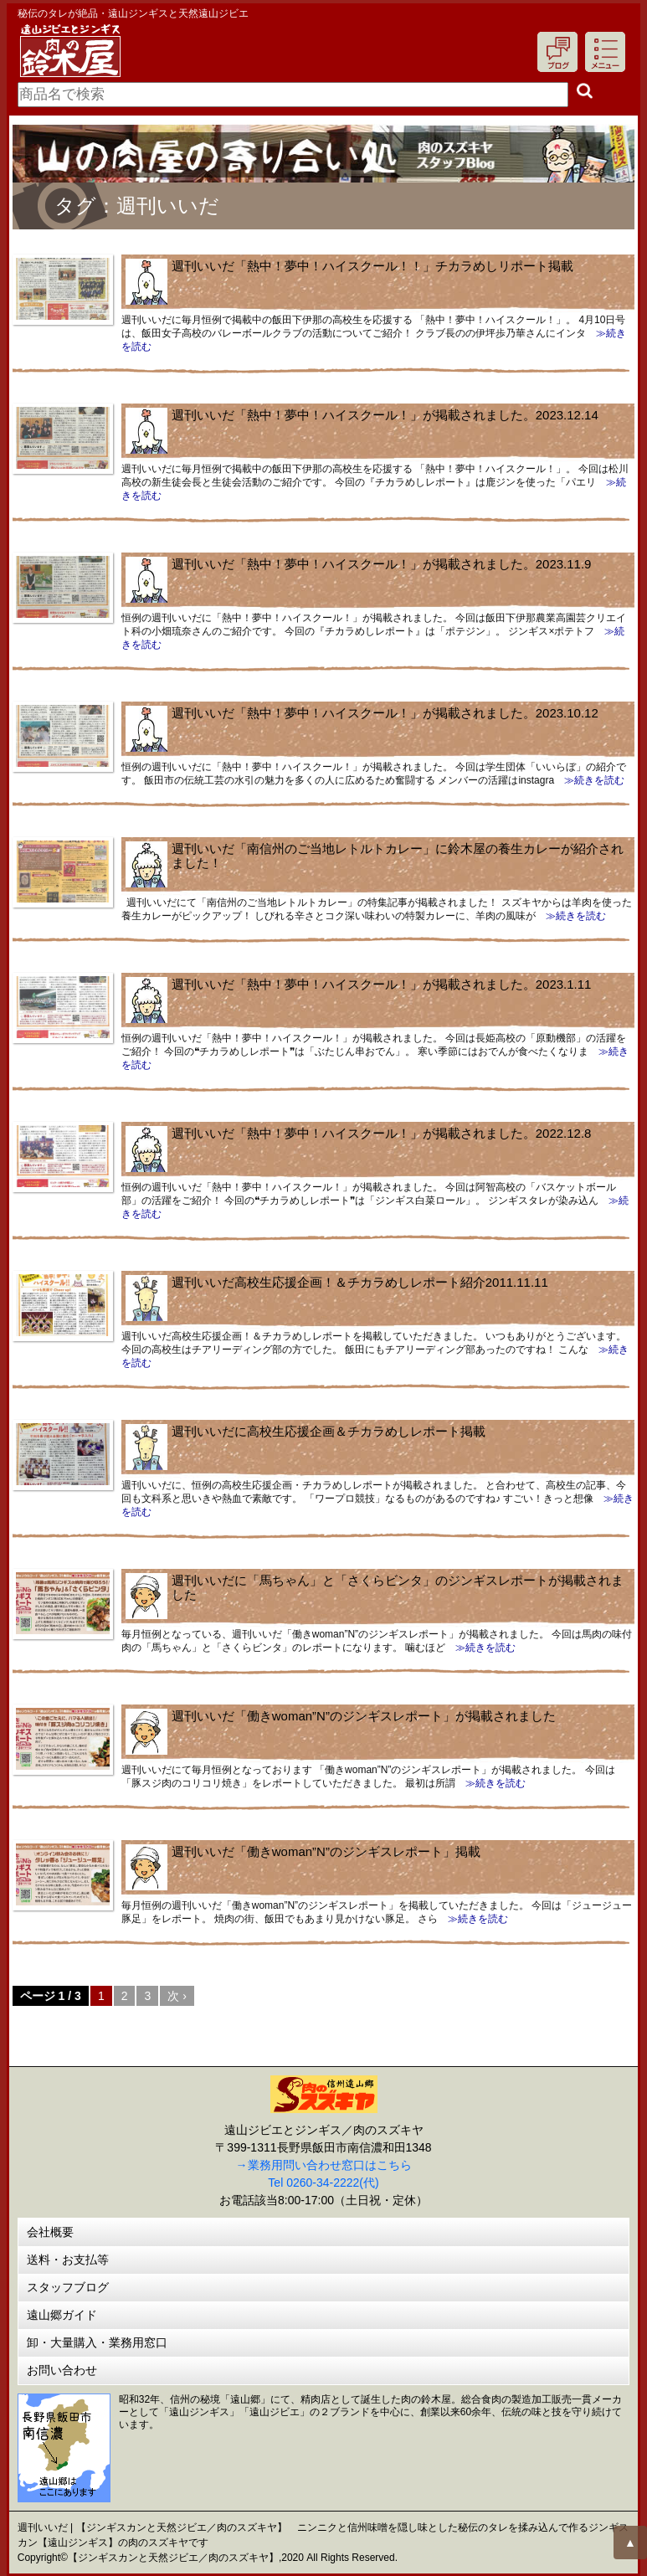 Image resolution: width=647 pixels, height=2576 pixels. I want to click on 週刊いいだ高校生応援企画！＆チカラめしレポート紹介2011.11.11, so click(360, 1282).